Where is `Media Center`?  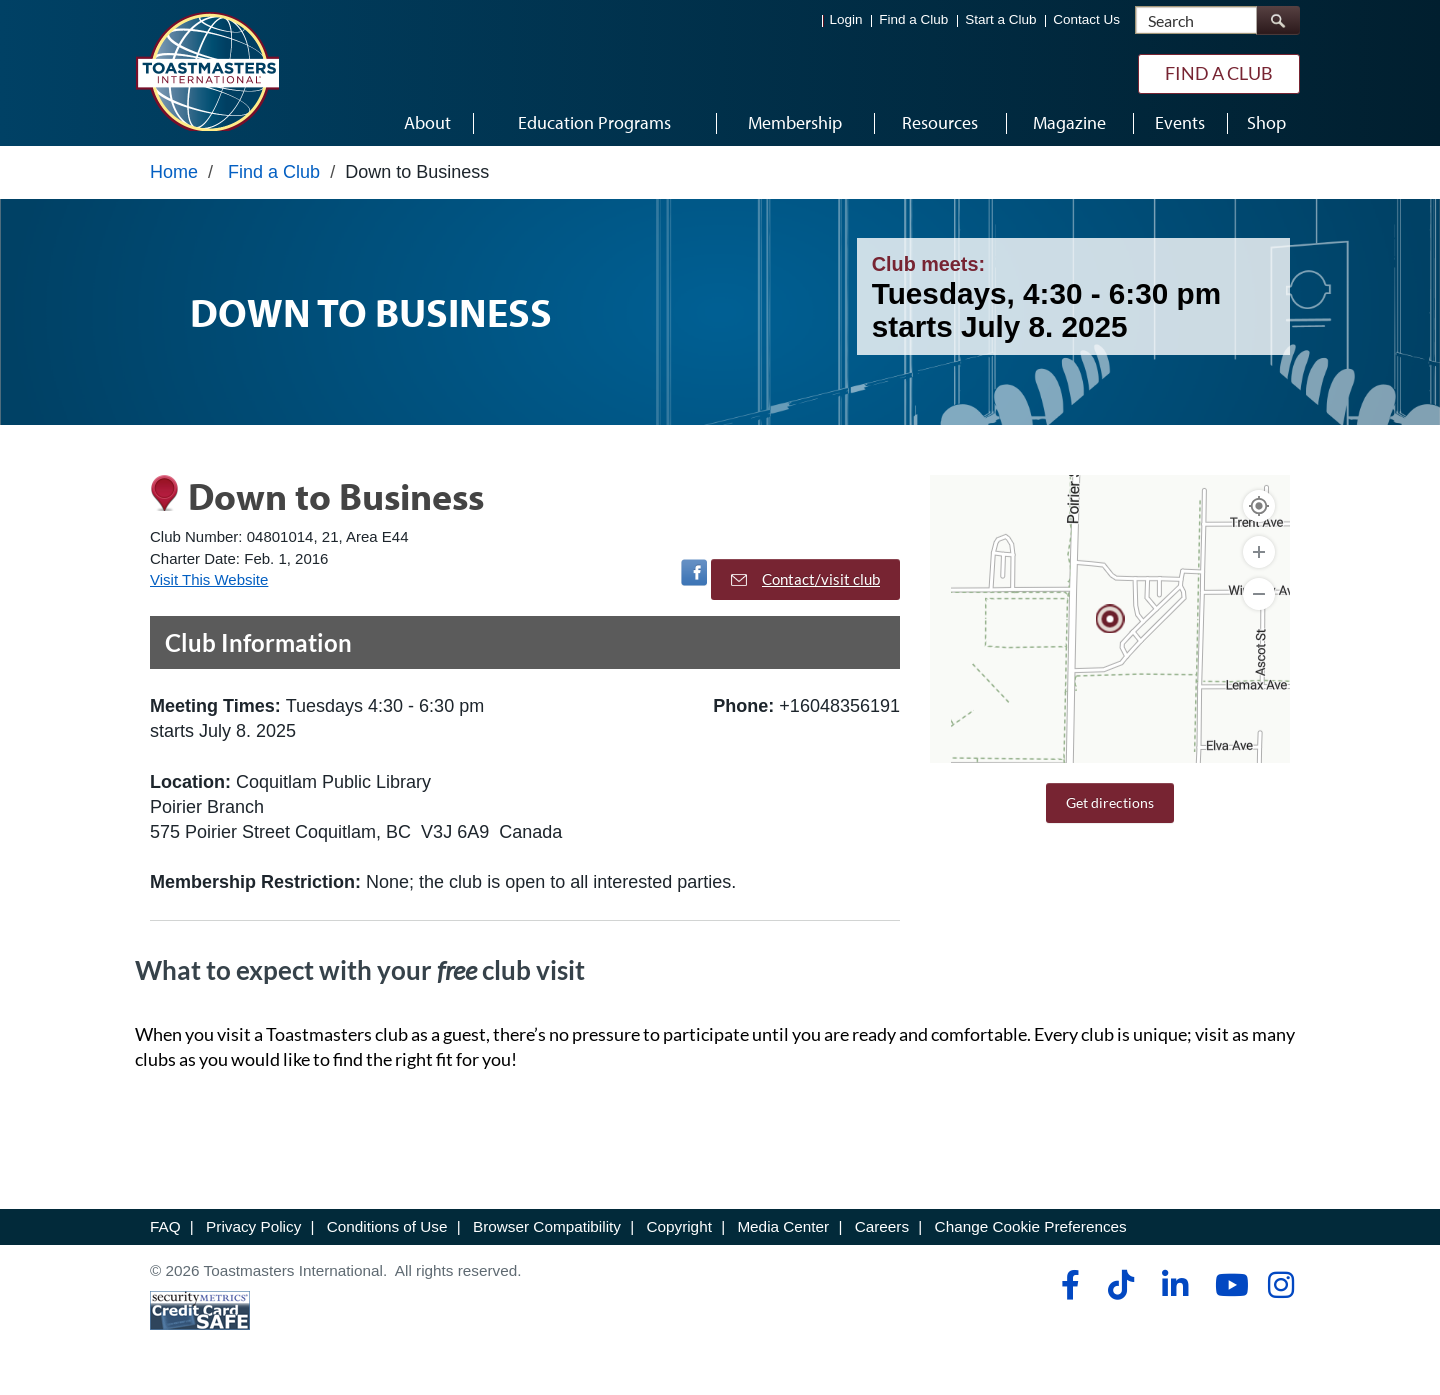 Media Center is located at coordinates (783, 1231).